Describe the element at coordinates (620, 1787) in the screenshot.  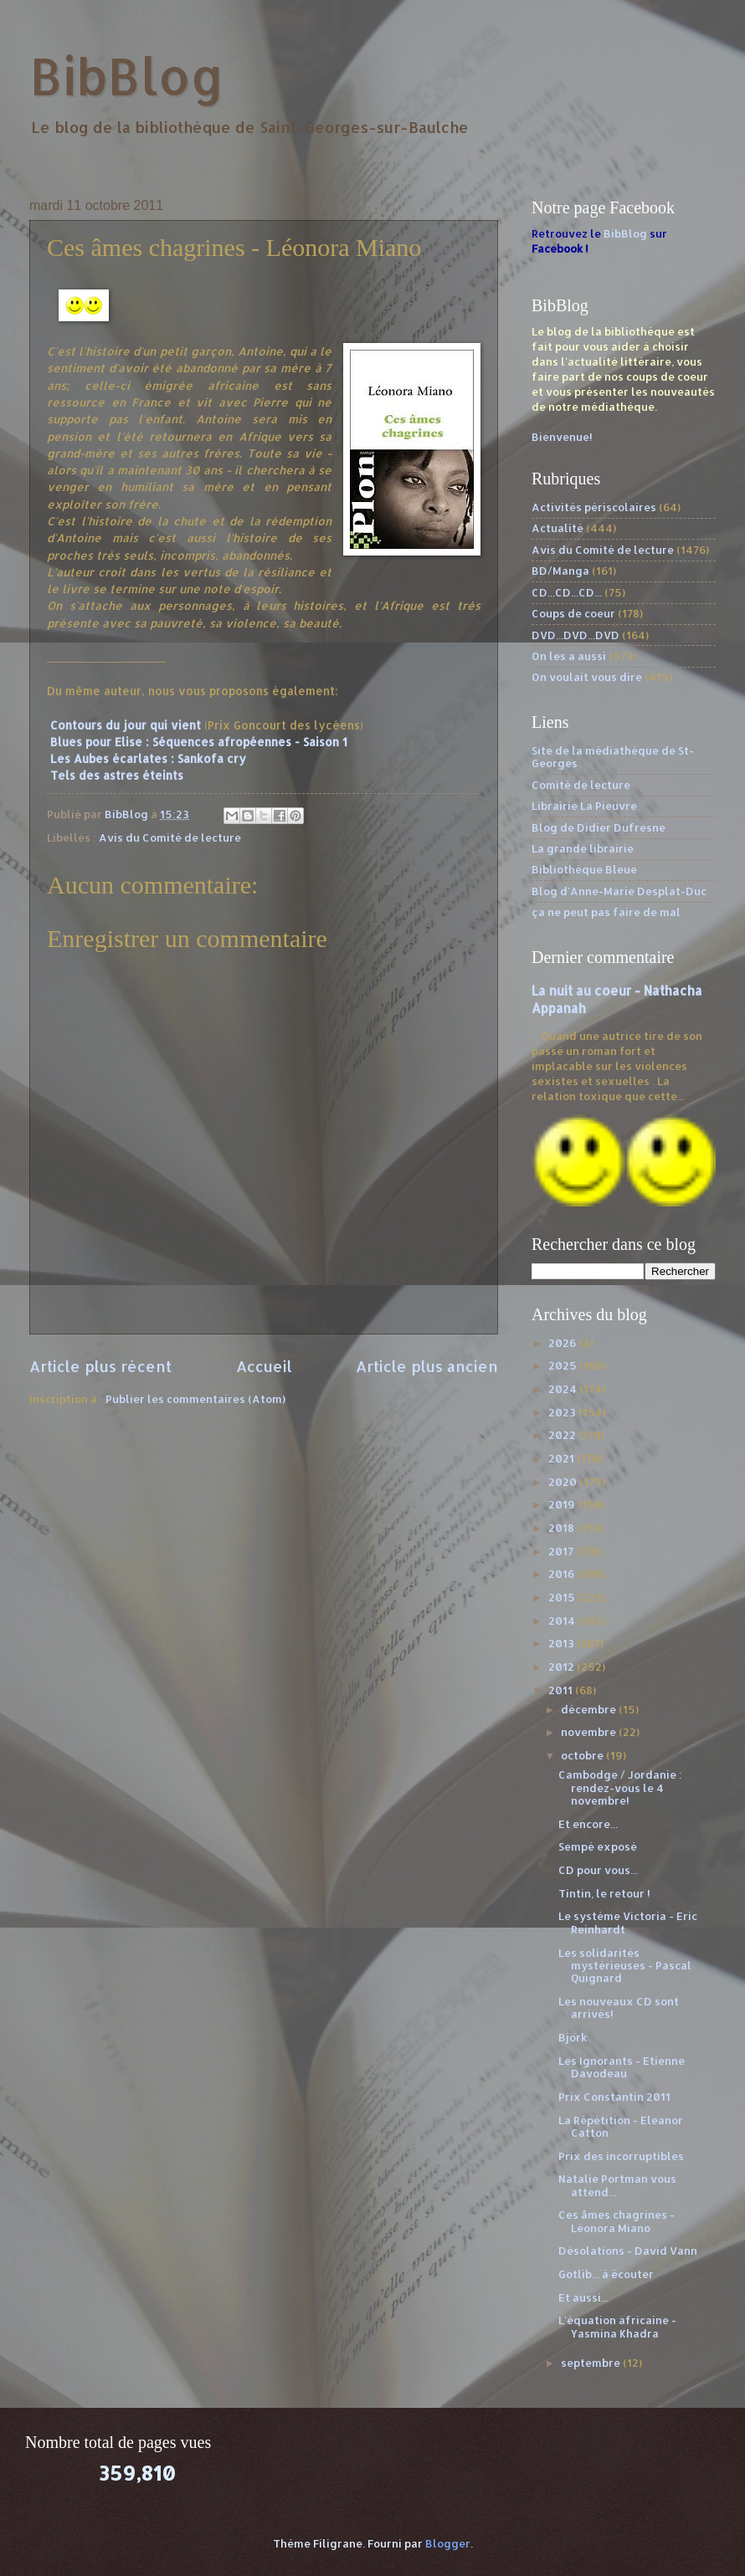
I see `Cambodge / Jordanie : rendez-vous le 4 novembre!` at that location.